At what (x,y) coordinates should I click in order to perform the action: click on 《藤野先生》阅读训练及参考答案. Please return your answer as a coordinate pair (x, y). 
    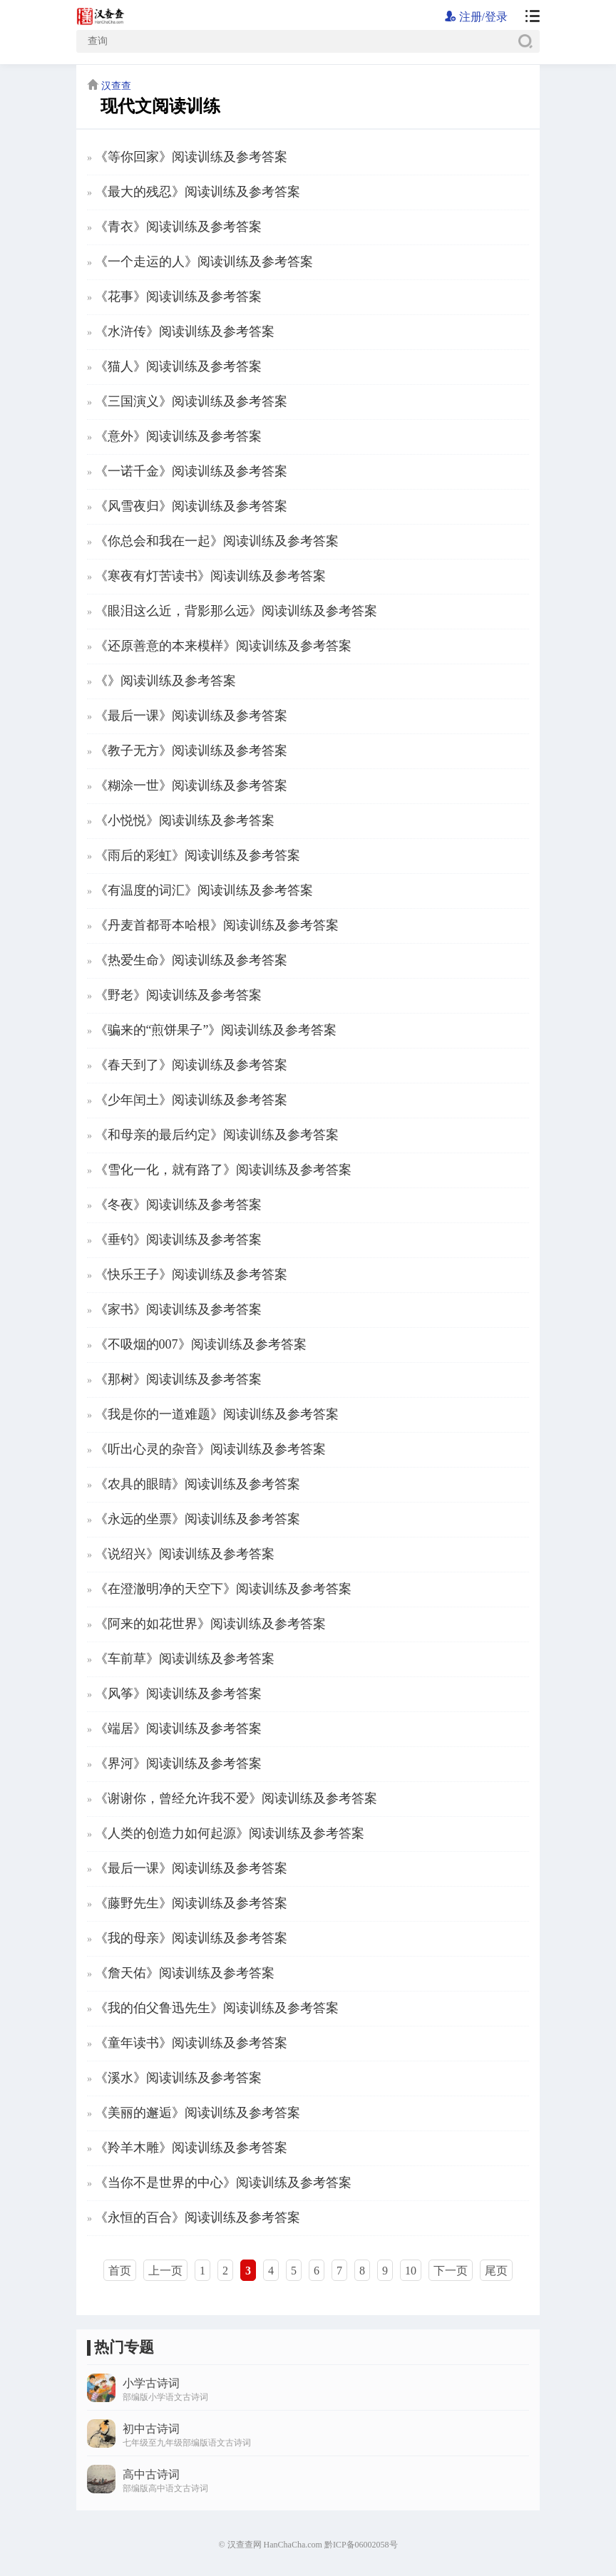
    Looking at the image, I should click on (191, 1903).